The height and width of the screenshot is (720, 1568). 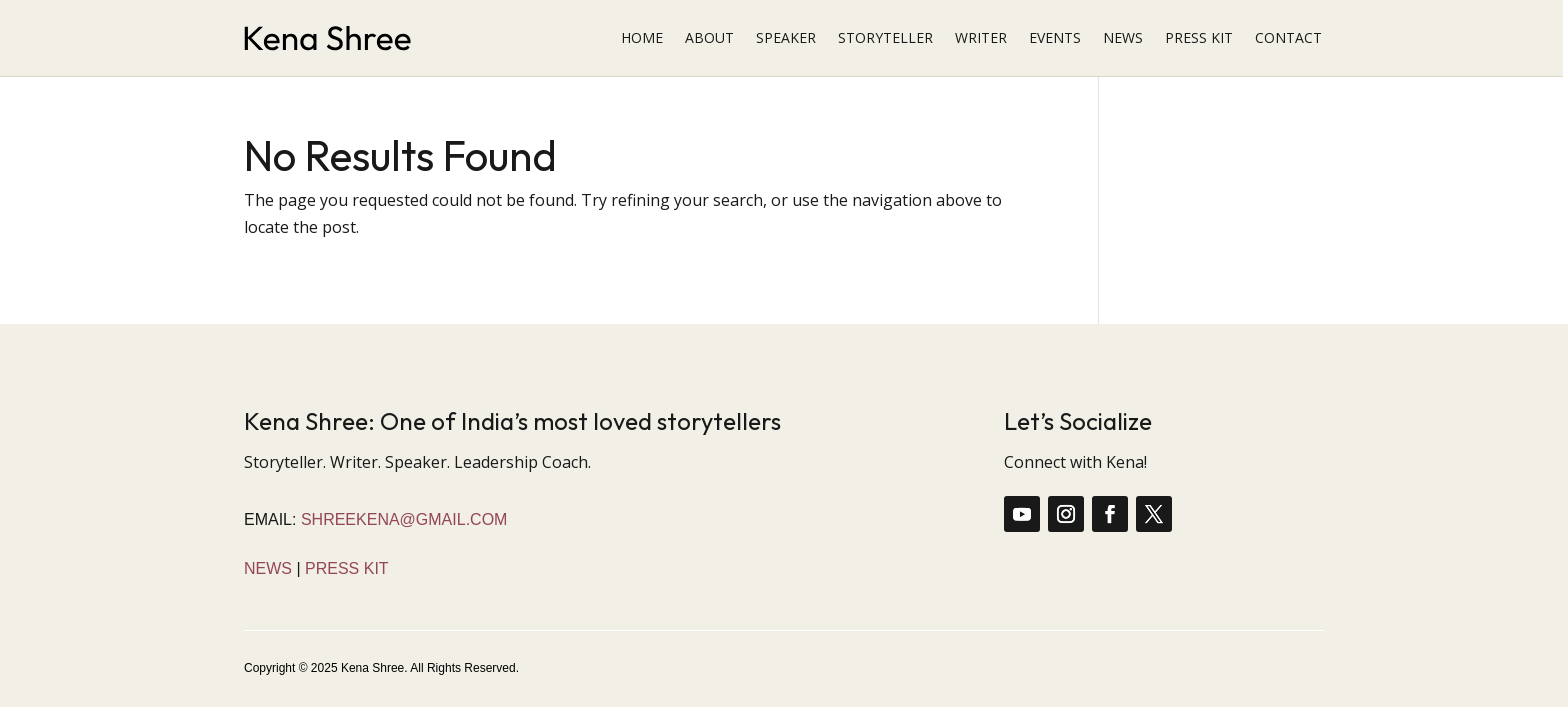 I want to click on ABOUT, so click(x=709, y=37).